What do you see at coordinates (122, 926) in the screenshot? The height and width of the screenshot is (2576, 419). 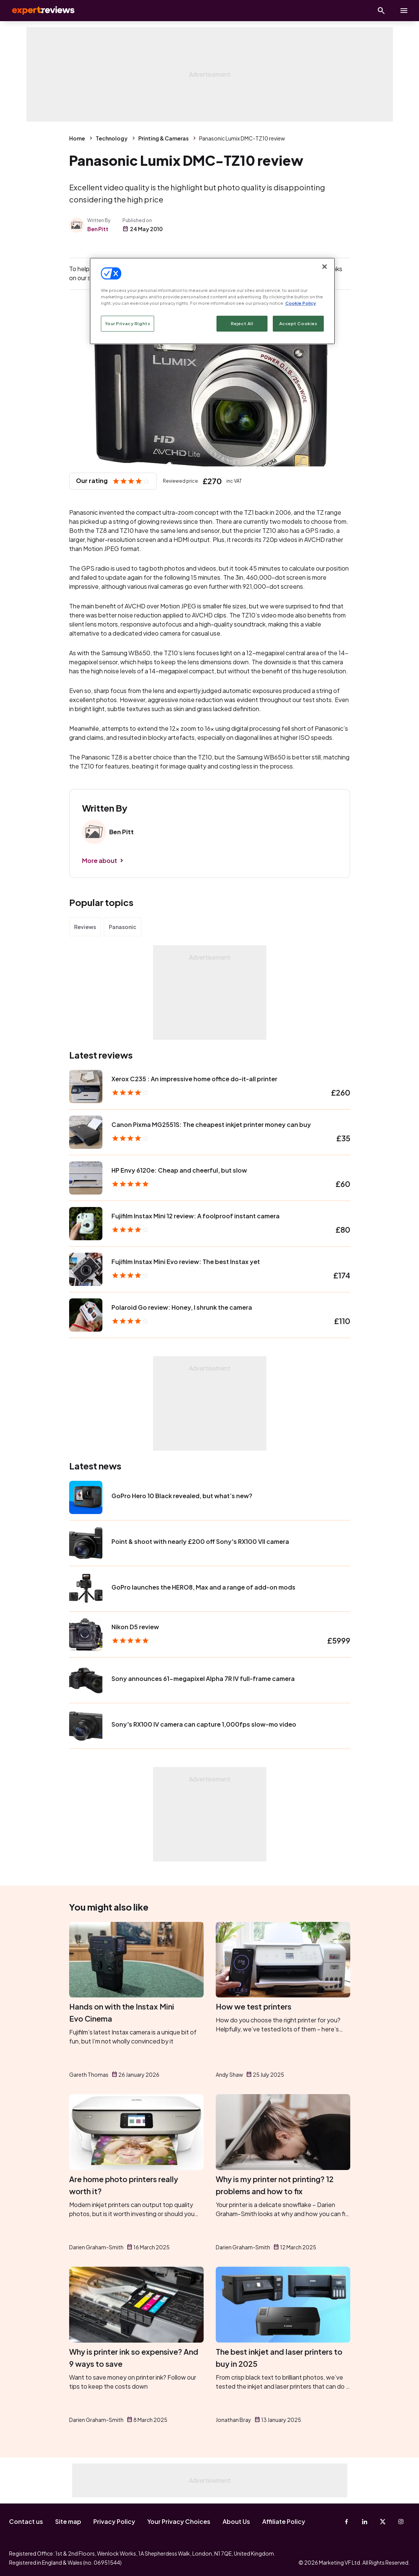 I see `Panasonic` at bounding box center [122, 926].